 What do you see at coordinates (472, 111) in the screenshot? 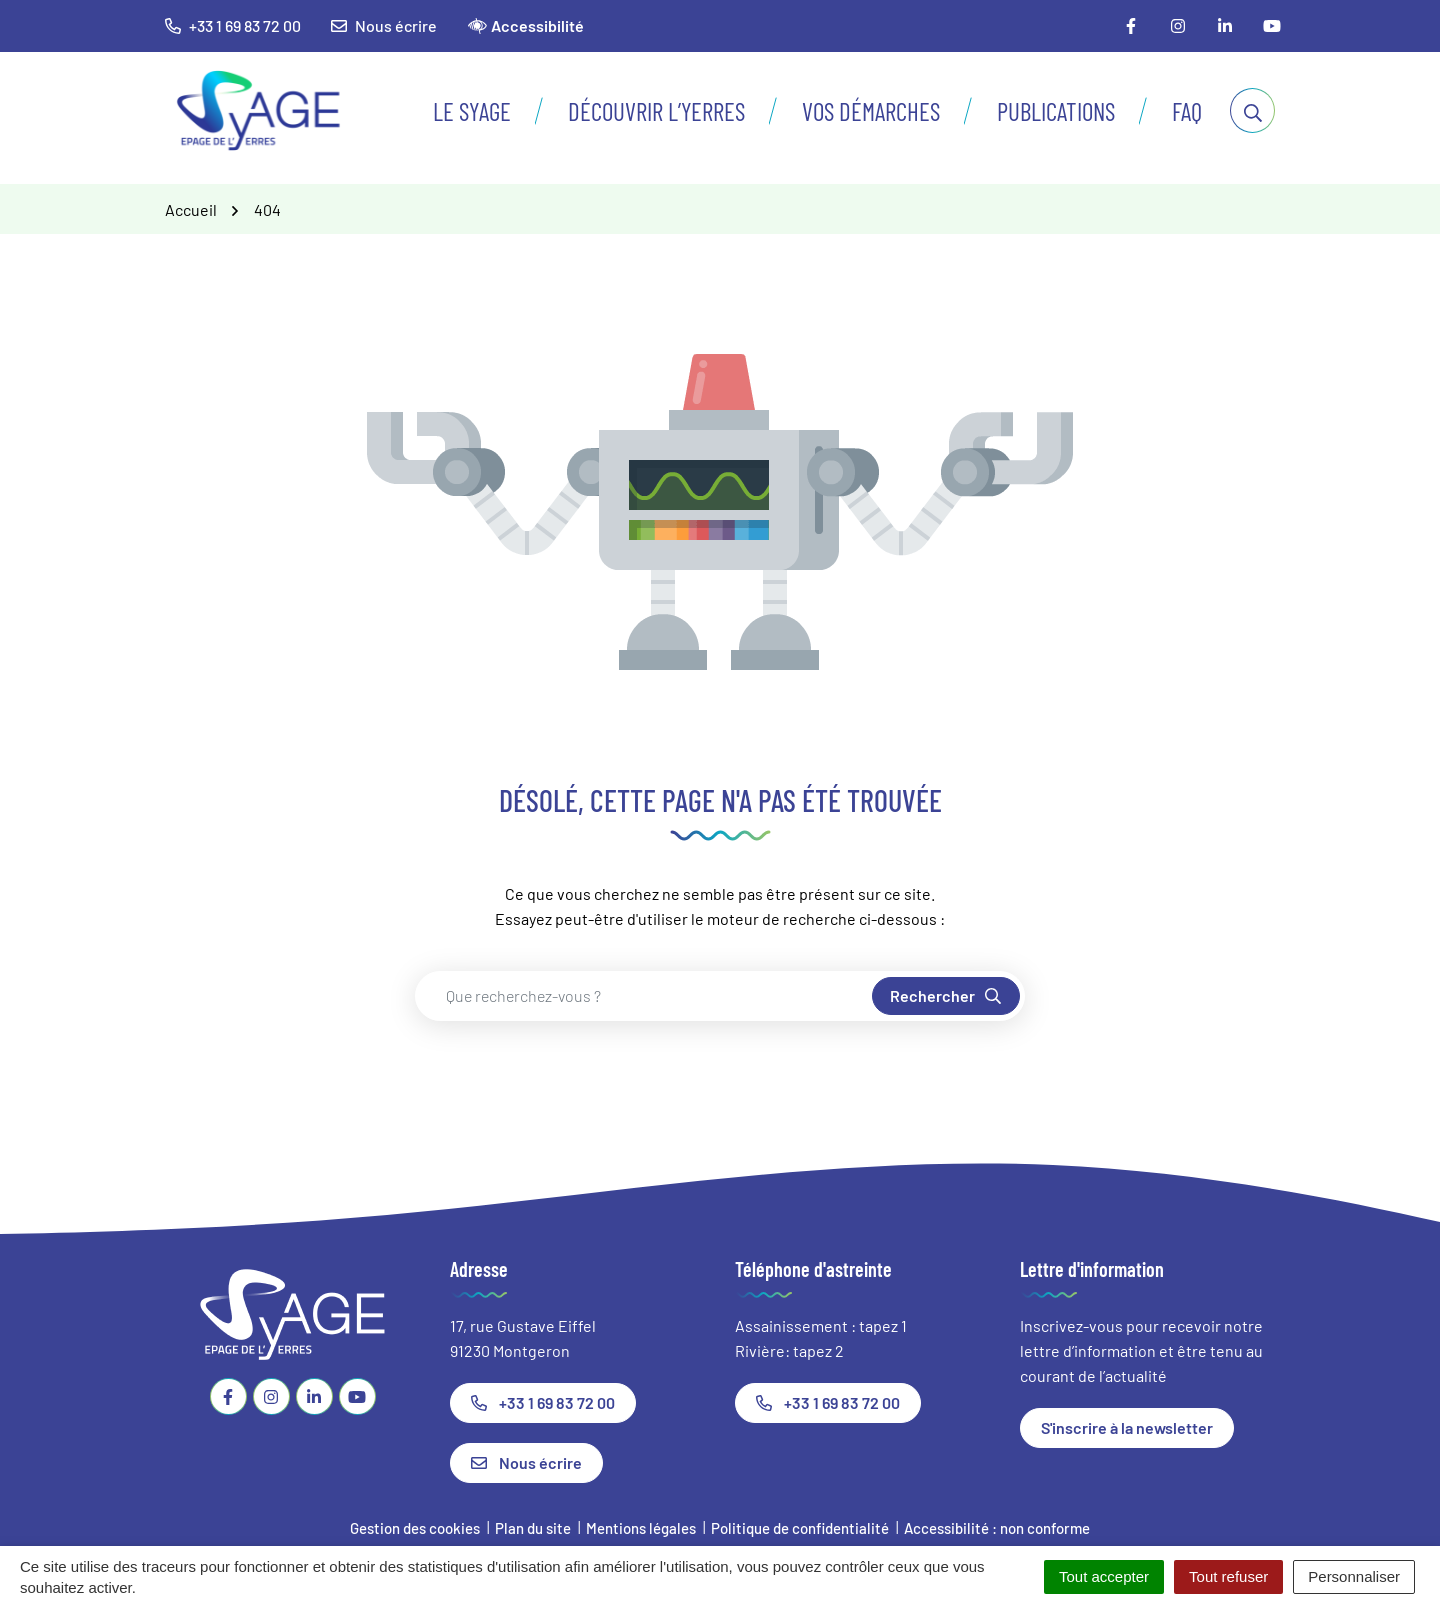
I see `Le SyAGE [button]` at bounding box center [472, 111].